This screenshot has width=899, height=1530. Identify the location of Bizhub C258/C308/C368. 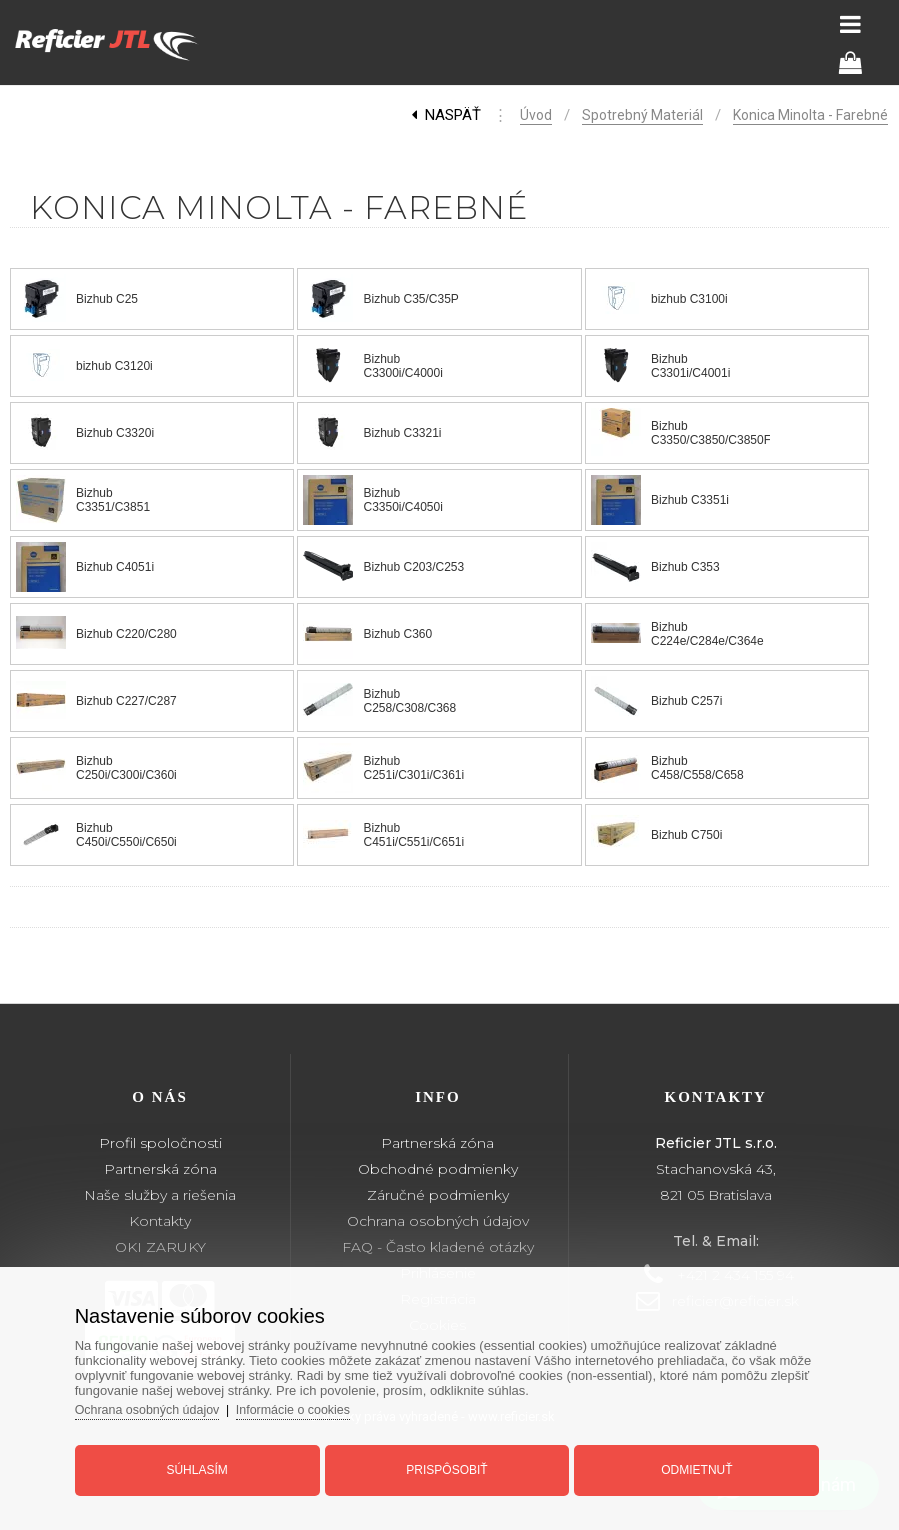
(409, 701).